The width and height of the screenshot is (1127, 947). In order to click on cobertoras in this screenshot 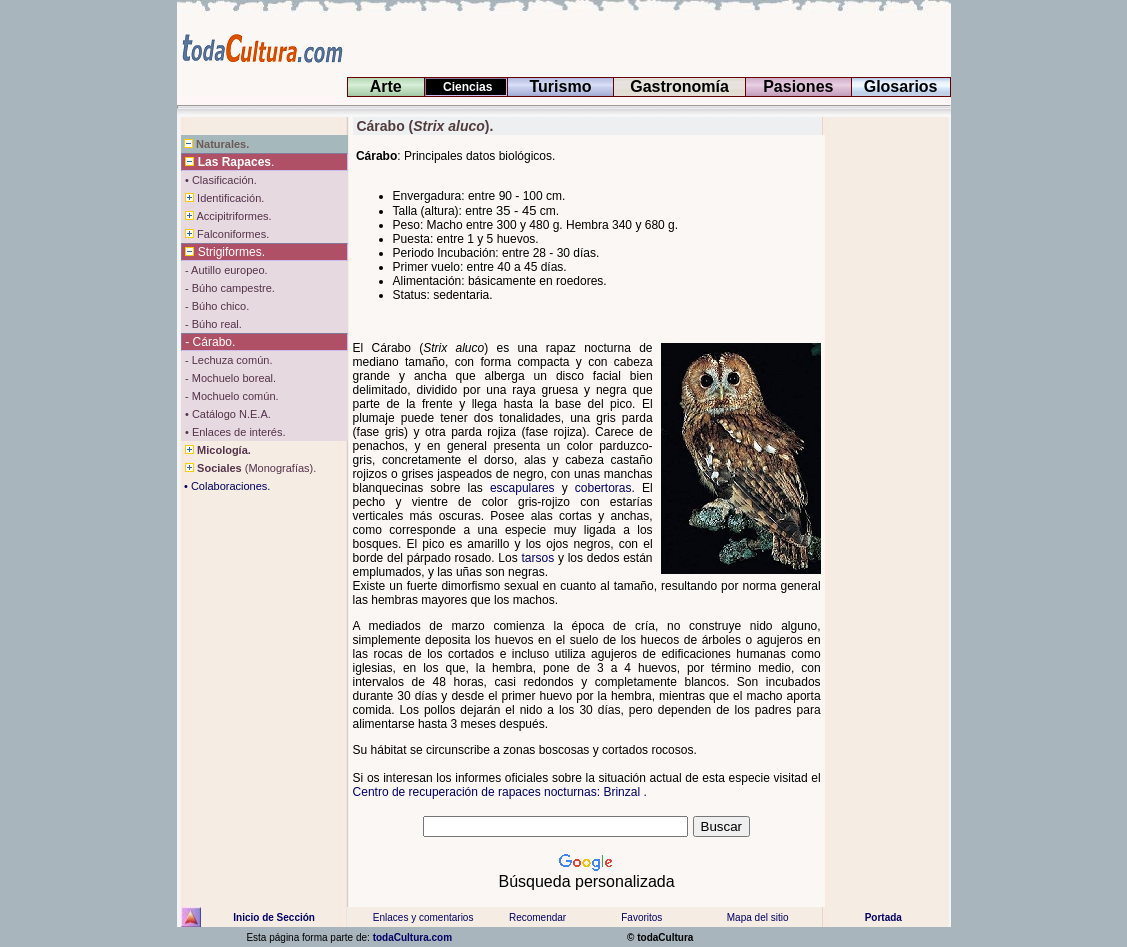, I will do `click(603, 488)`.